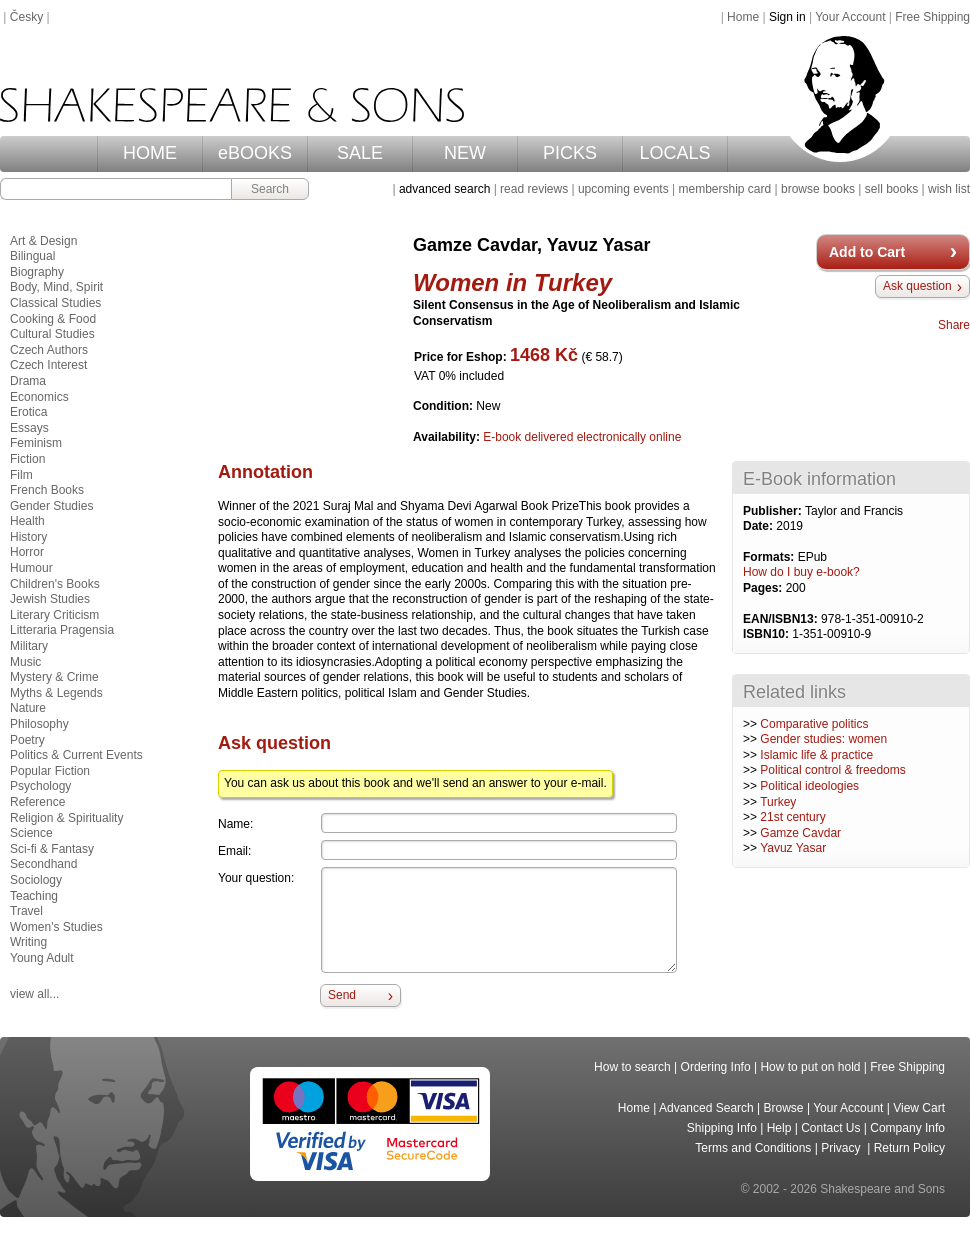 The image size is (970, 1247). I want to click on browse books, so click(818, 189).